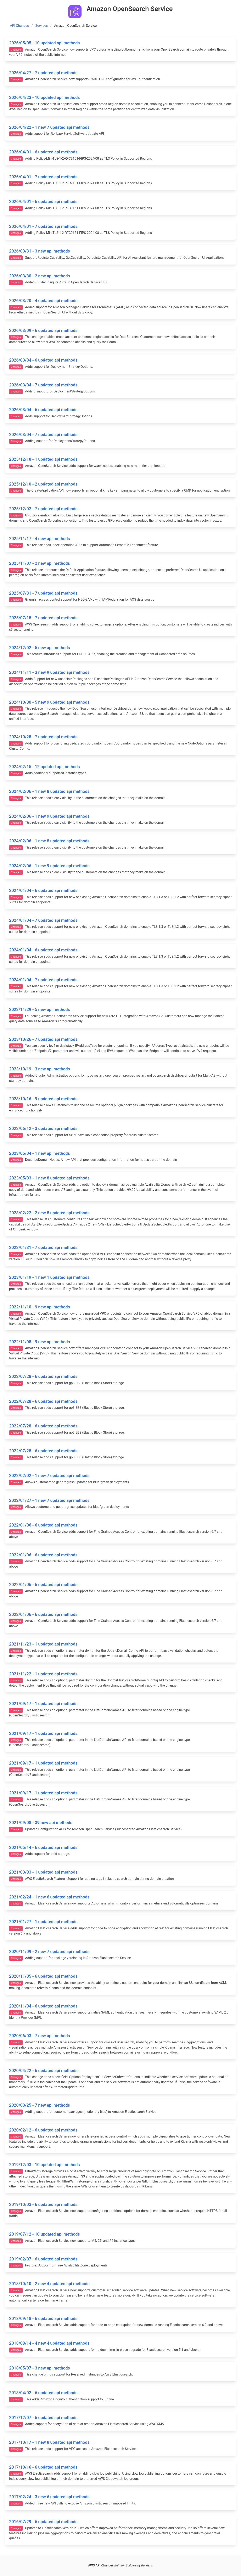 The width and height of the screenshot is (241, 2576). I want to click on 2022/01/06 - 6 updated api methods, so click(43, 1525).